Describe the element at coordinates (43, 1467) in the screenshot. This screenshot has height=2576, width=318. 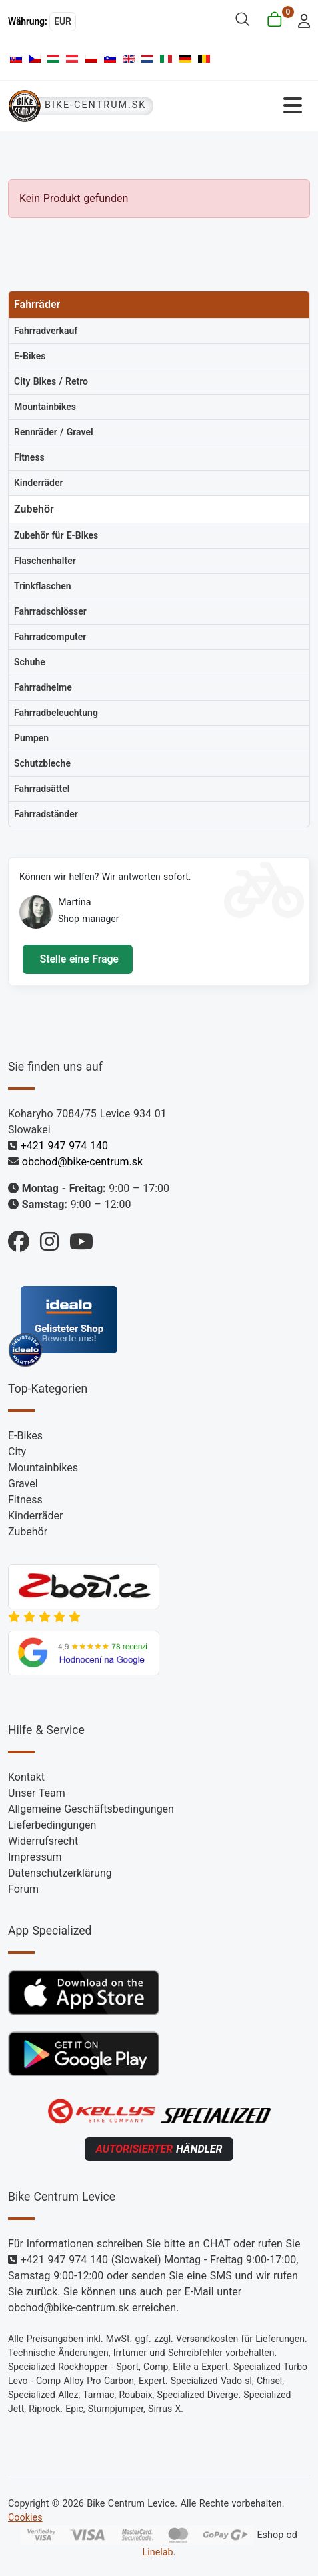
I see `Mountainbikes` at that location.